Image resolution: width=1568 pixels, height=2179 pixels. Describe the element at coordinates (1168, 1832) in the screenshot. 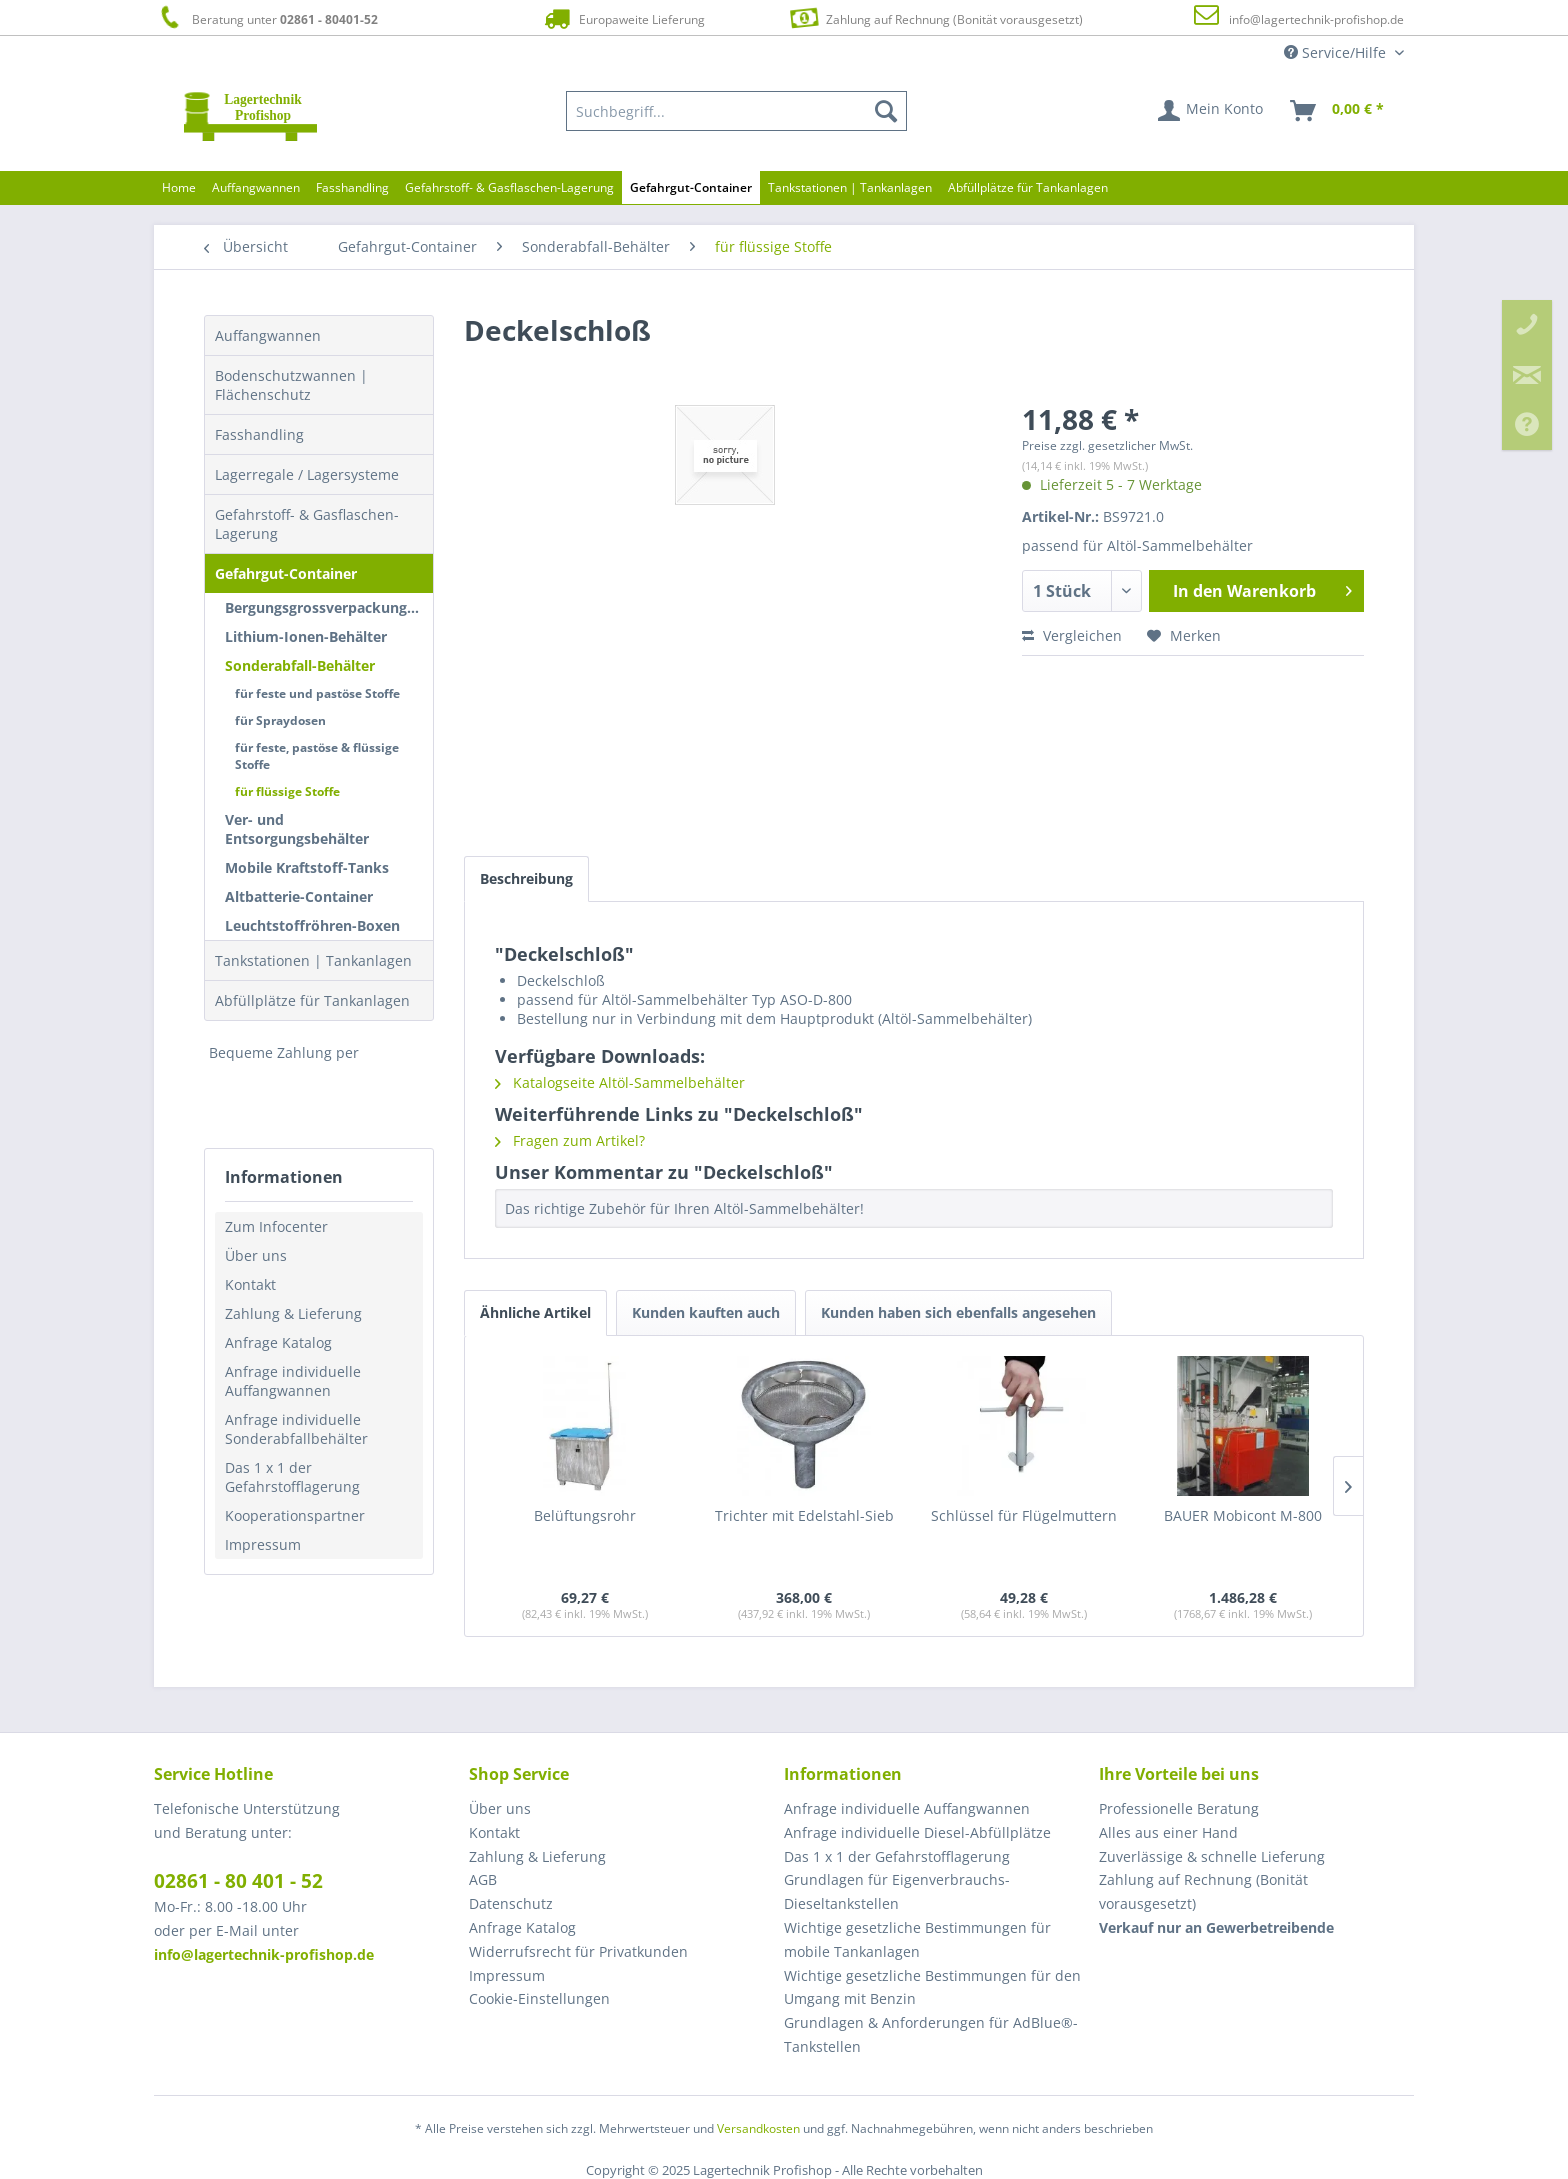

I see `Alles aus einer Hand [menuitem]` at that location.